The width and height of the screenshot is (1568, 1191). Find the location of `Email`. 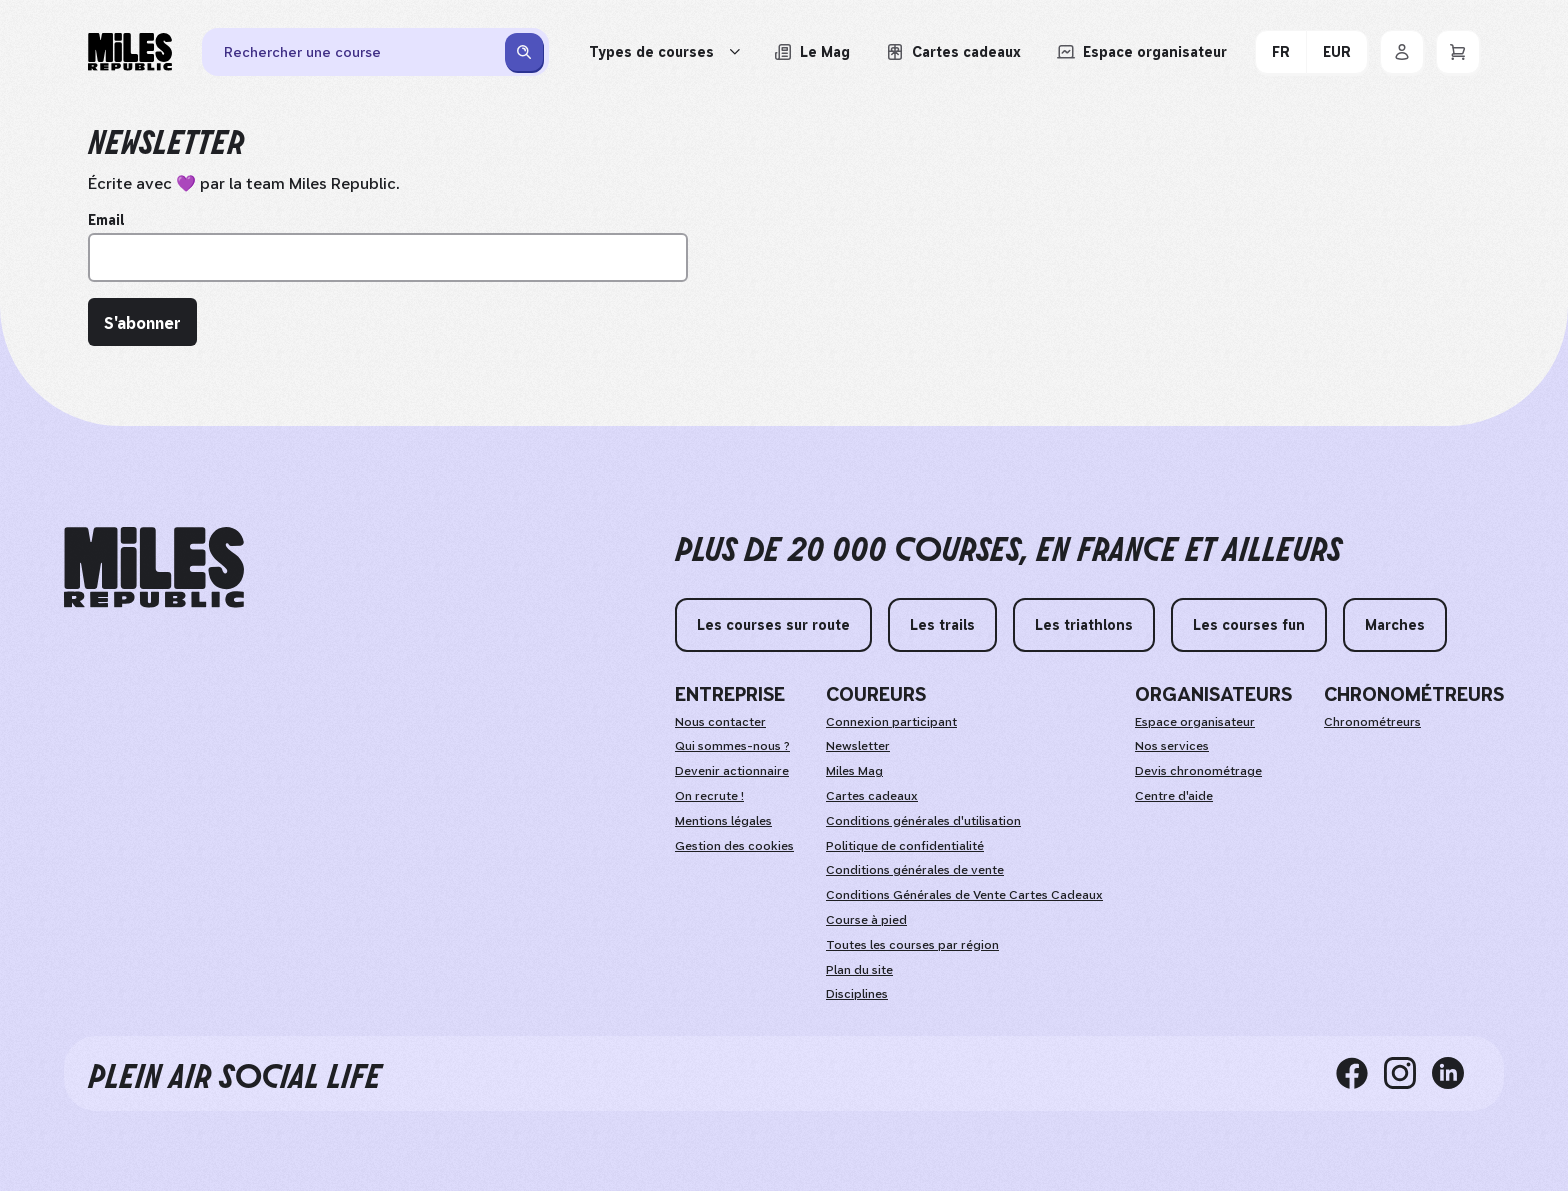

Email is located at coordinates (106, 220).